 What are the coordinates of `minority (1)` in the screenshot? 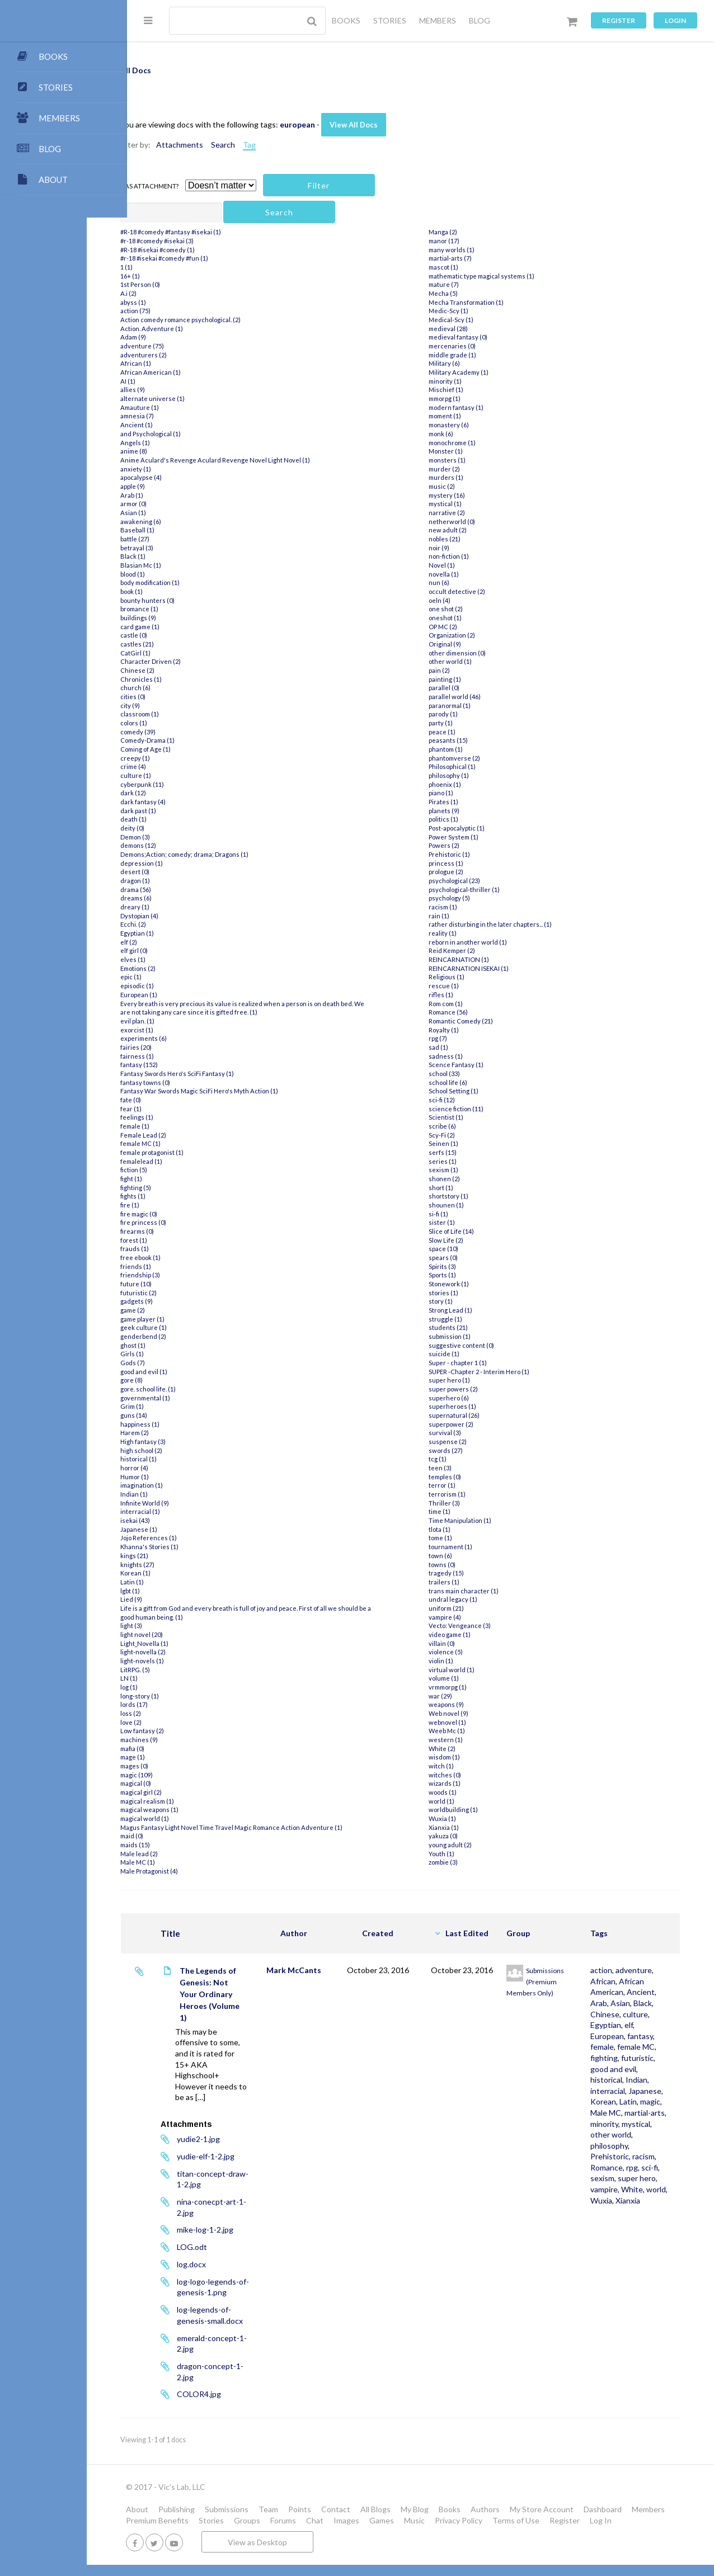 It's located at (463, 381).